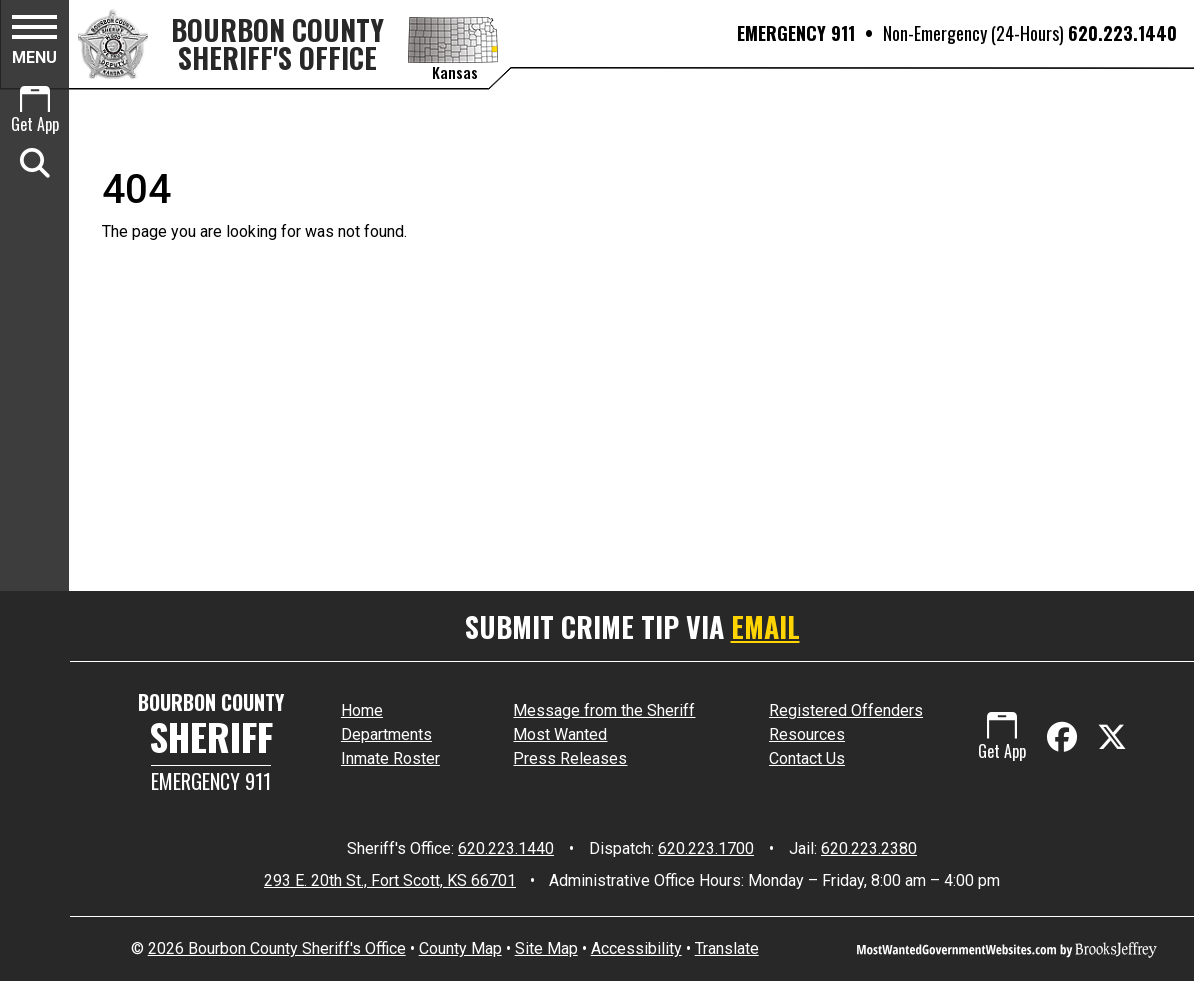 The height and width of the screenshot is (981, 1194). What do you see at coordinates (807, 758) in the screenshot?
I see `Contact Us` at bounding box center [807, 758].